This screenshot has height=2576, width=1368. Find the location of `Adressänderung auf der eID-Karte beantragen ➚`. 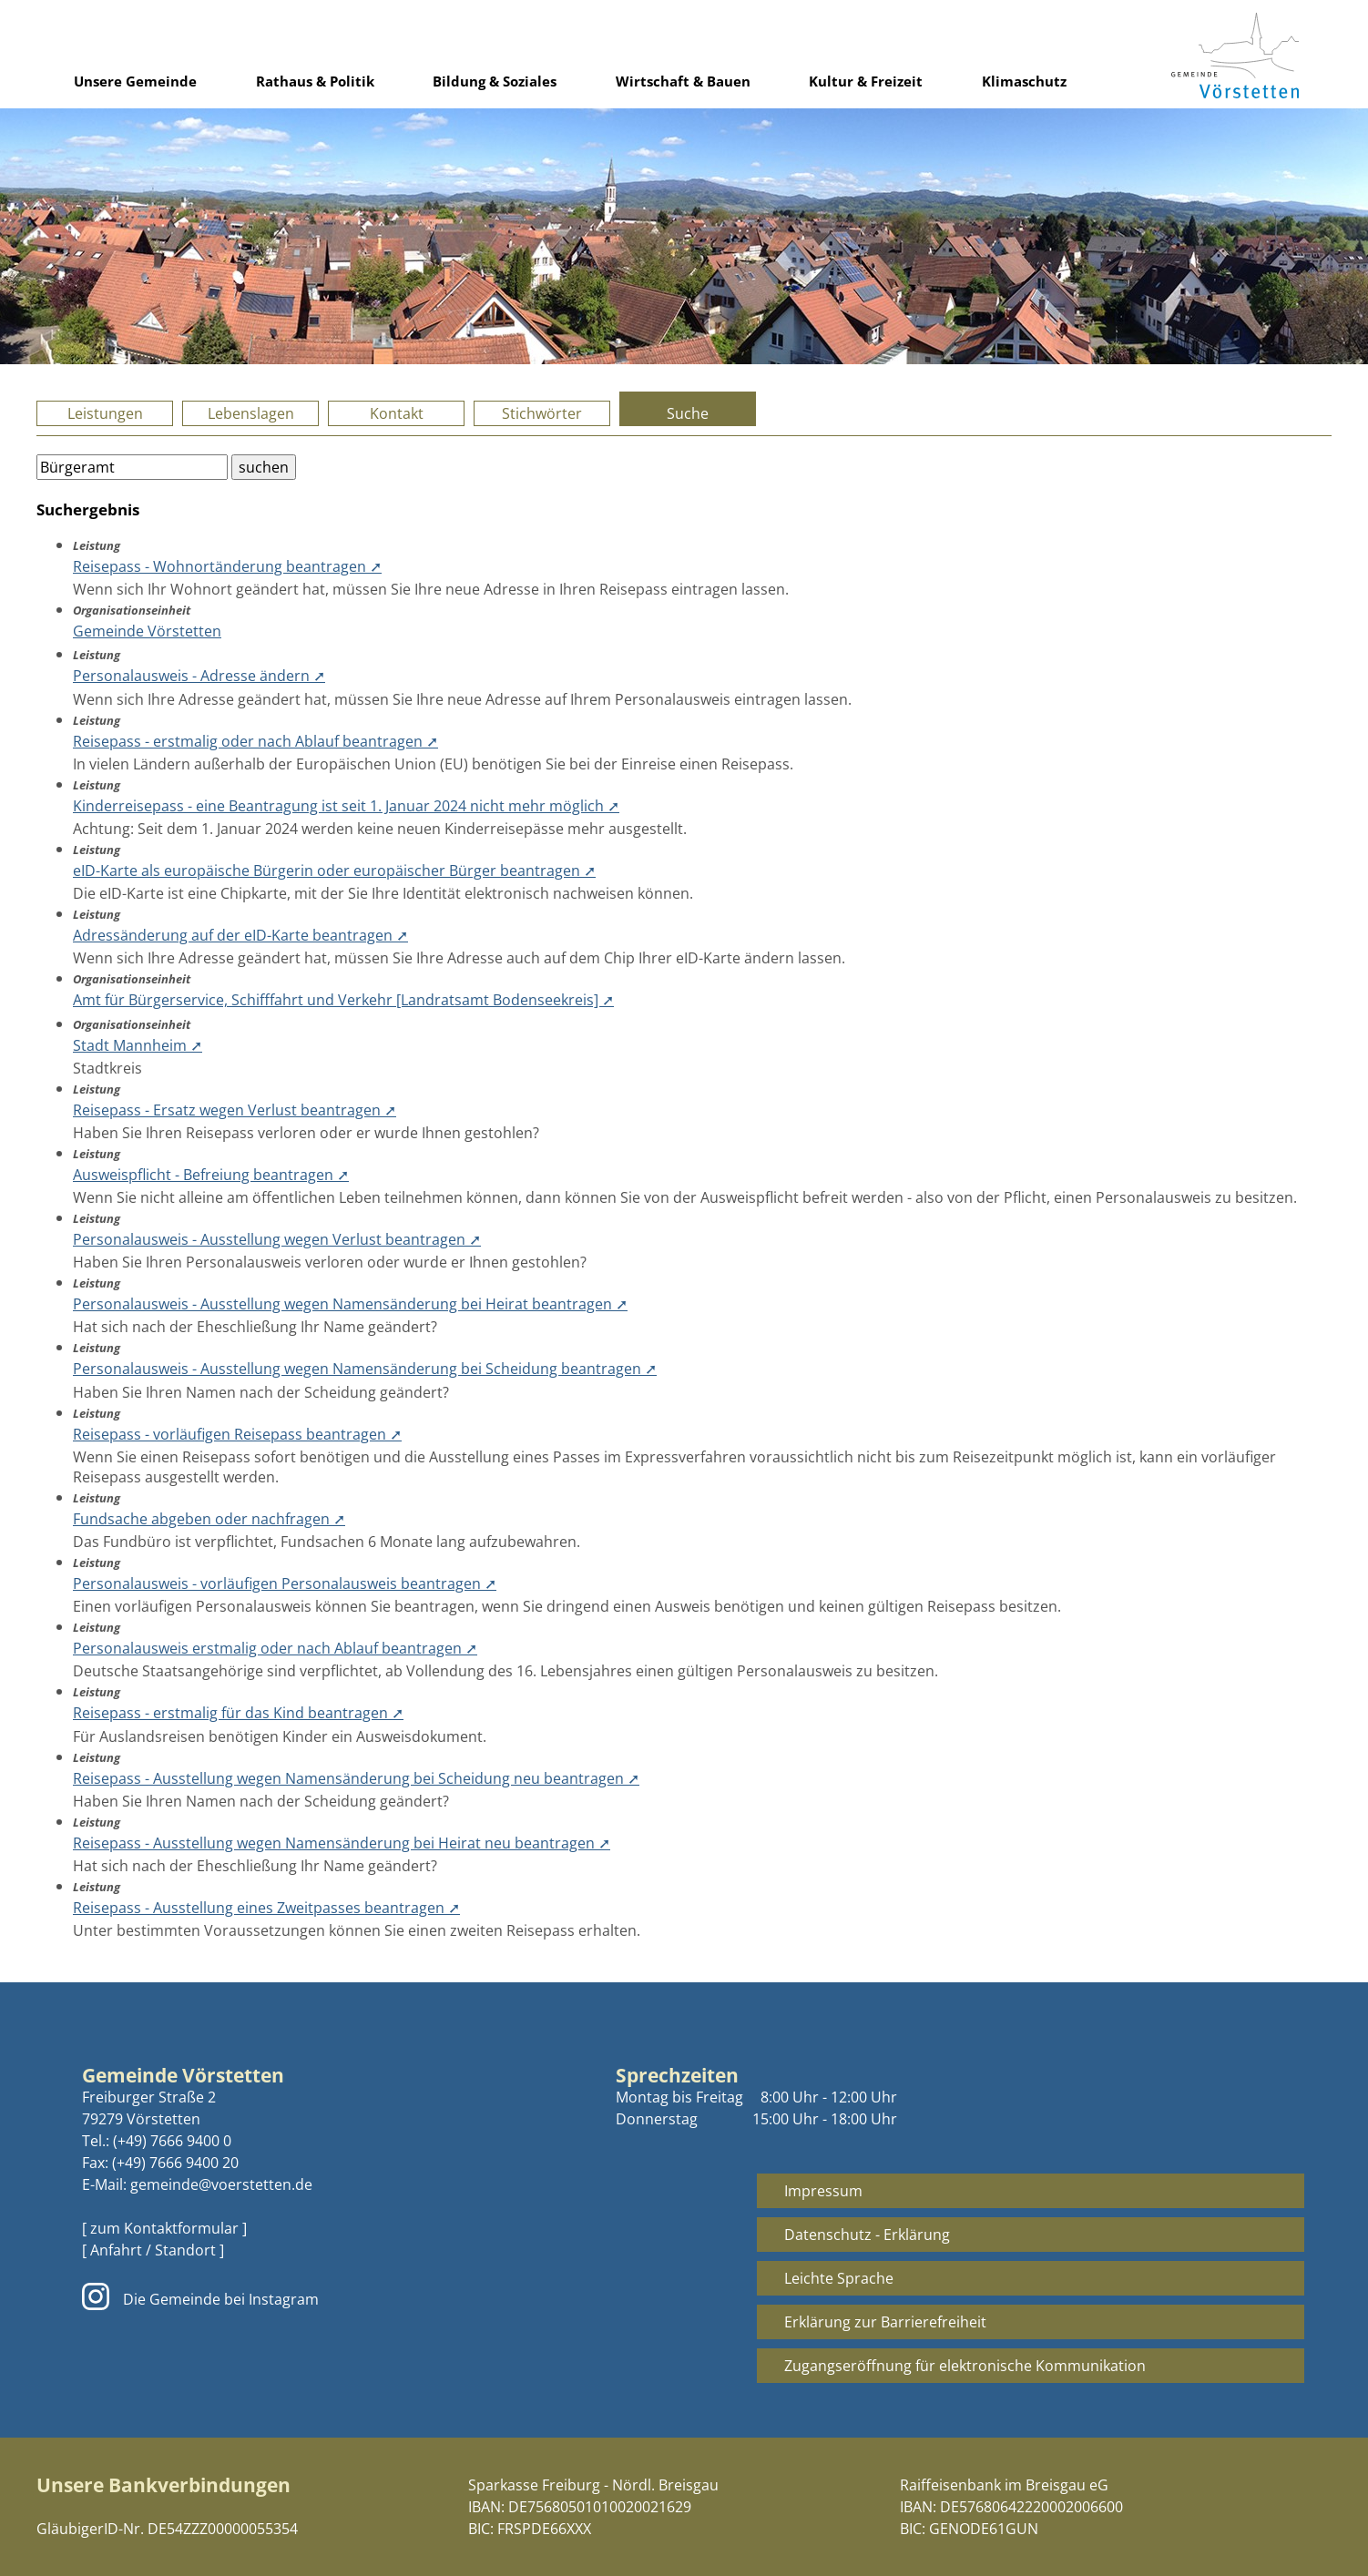

Adressänderung auf der eID-Karte beantragen ➚ is located at coordinates (240, 935).